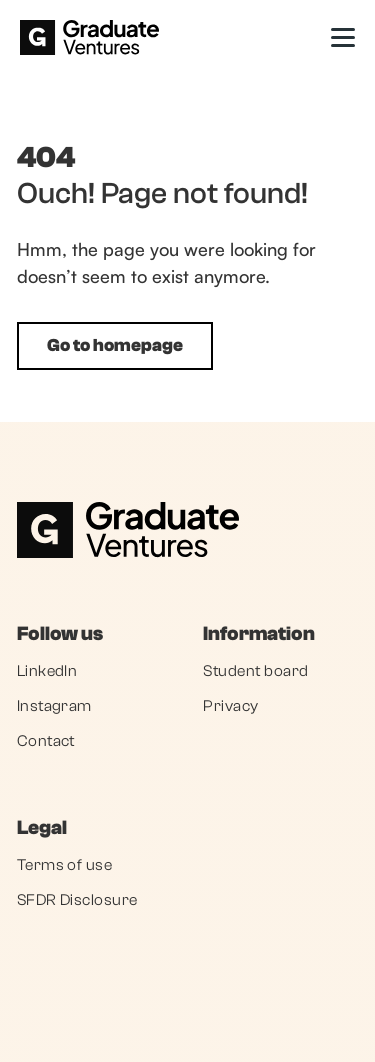  I want to click on Terms of use, so click(65, 865).